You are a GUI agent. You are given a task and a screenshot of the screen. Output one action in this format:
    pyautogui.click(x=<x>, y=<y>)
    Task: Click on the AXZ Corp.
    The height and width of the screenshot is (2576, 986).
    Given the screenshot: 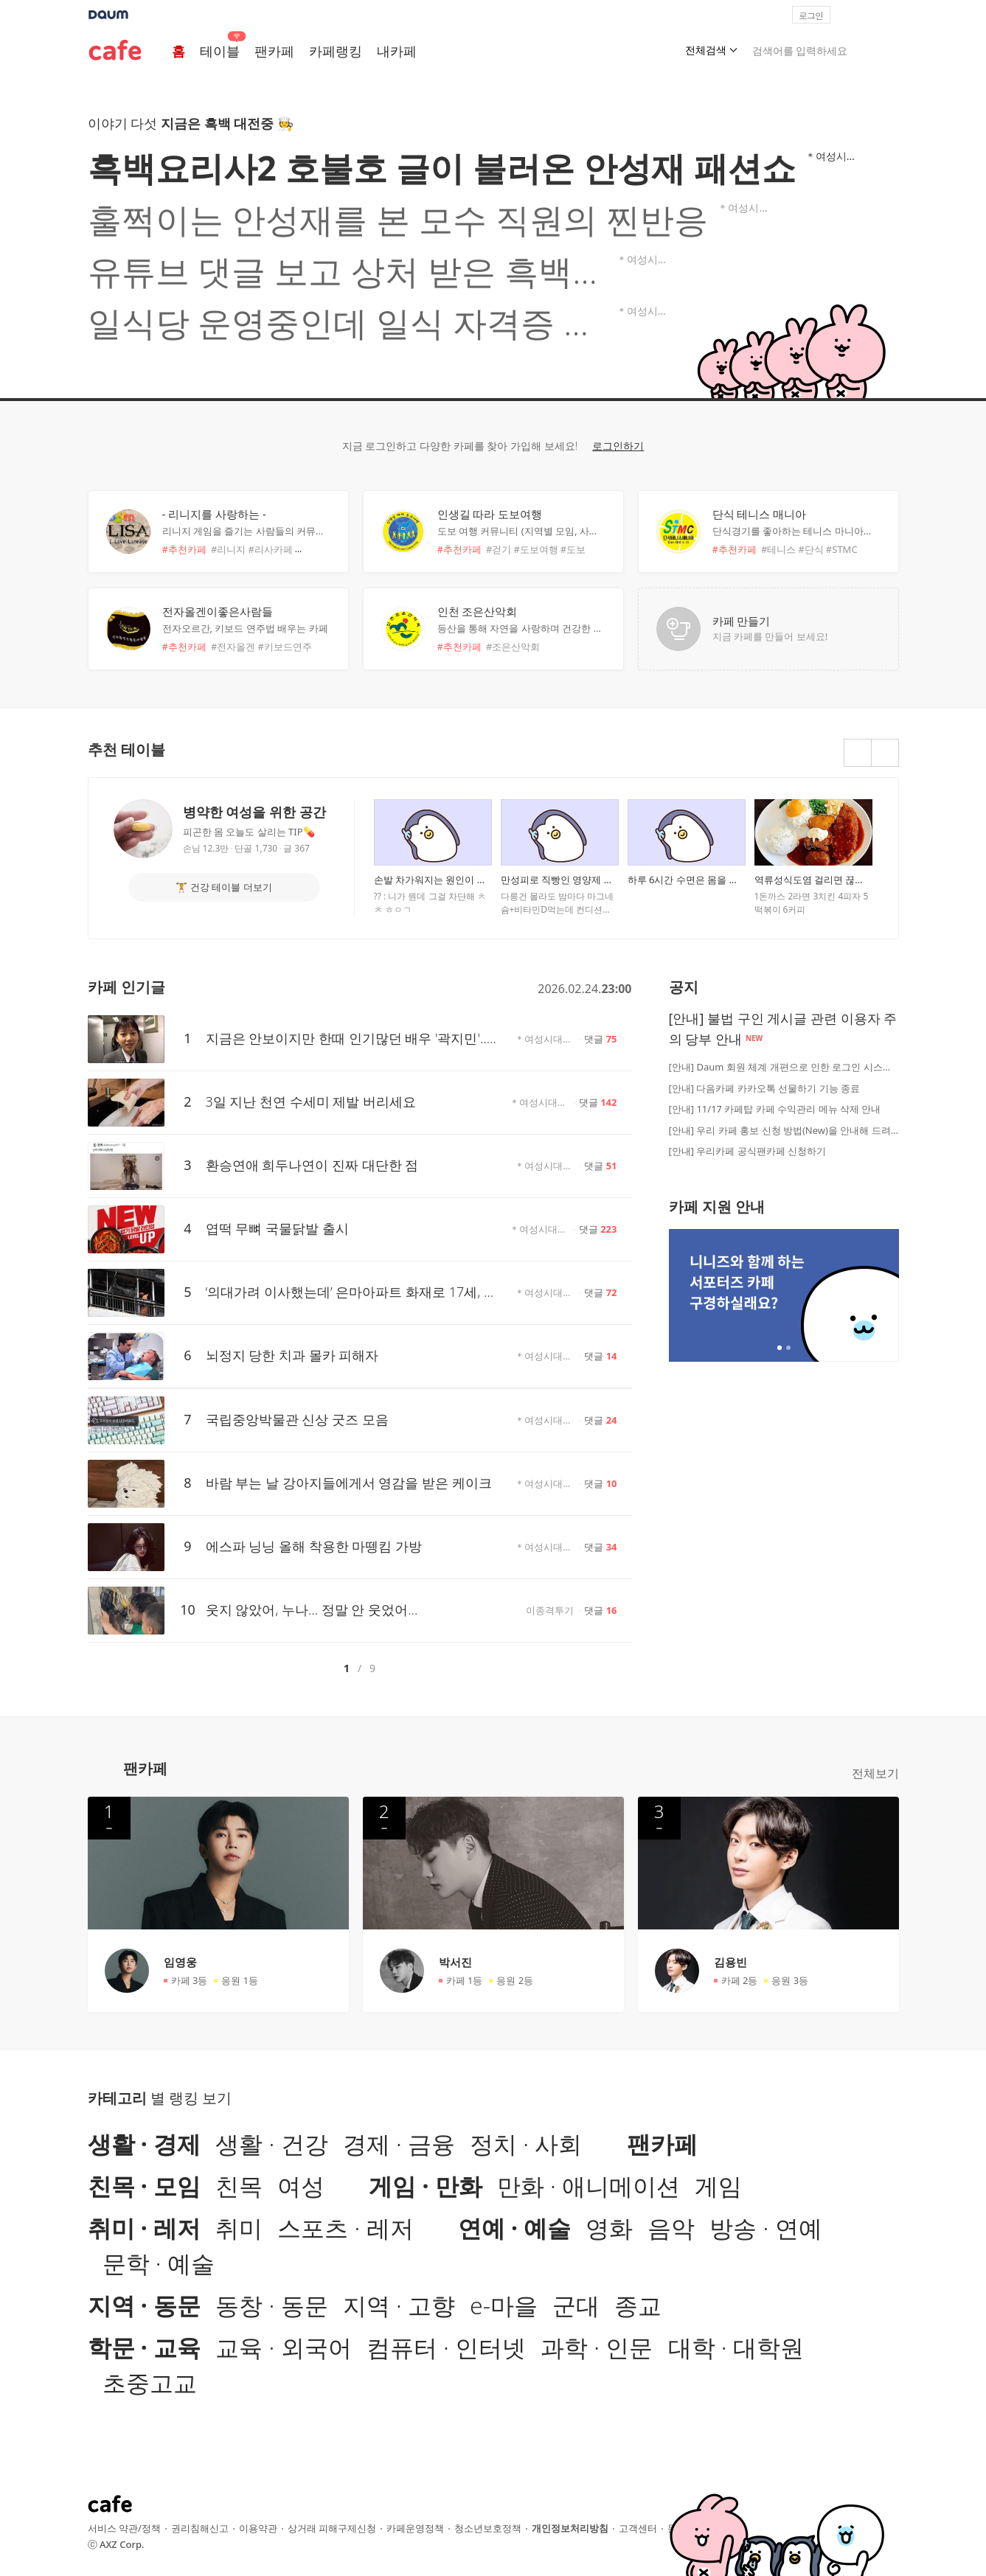 What is the action you would take?
    pyautogui.click(x=122, y=2544)
    